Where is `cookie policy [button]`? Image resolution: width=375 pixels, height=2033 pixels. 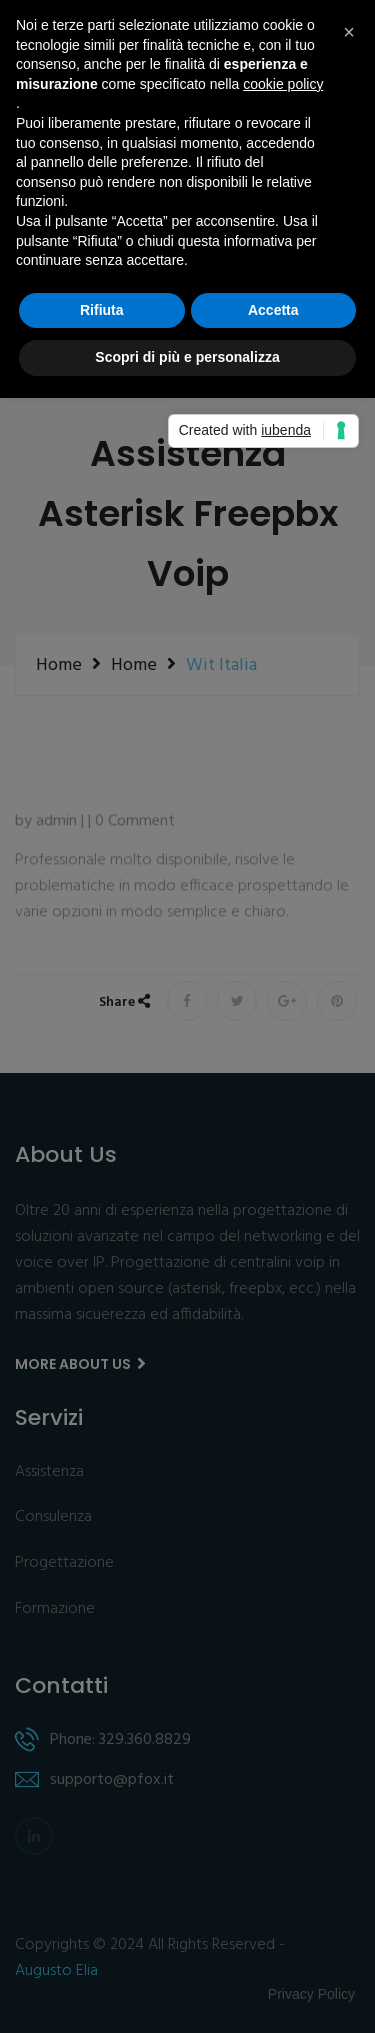 cookie policy [button] is located at coordinates (283, 84).